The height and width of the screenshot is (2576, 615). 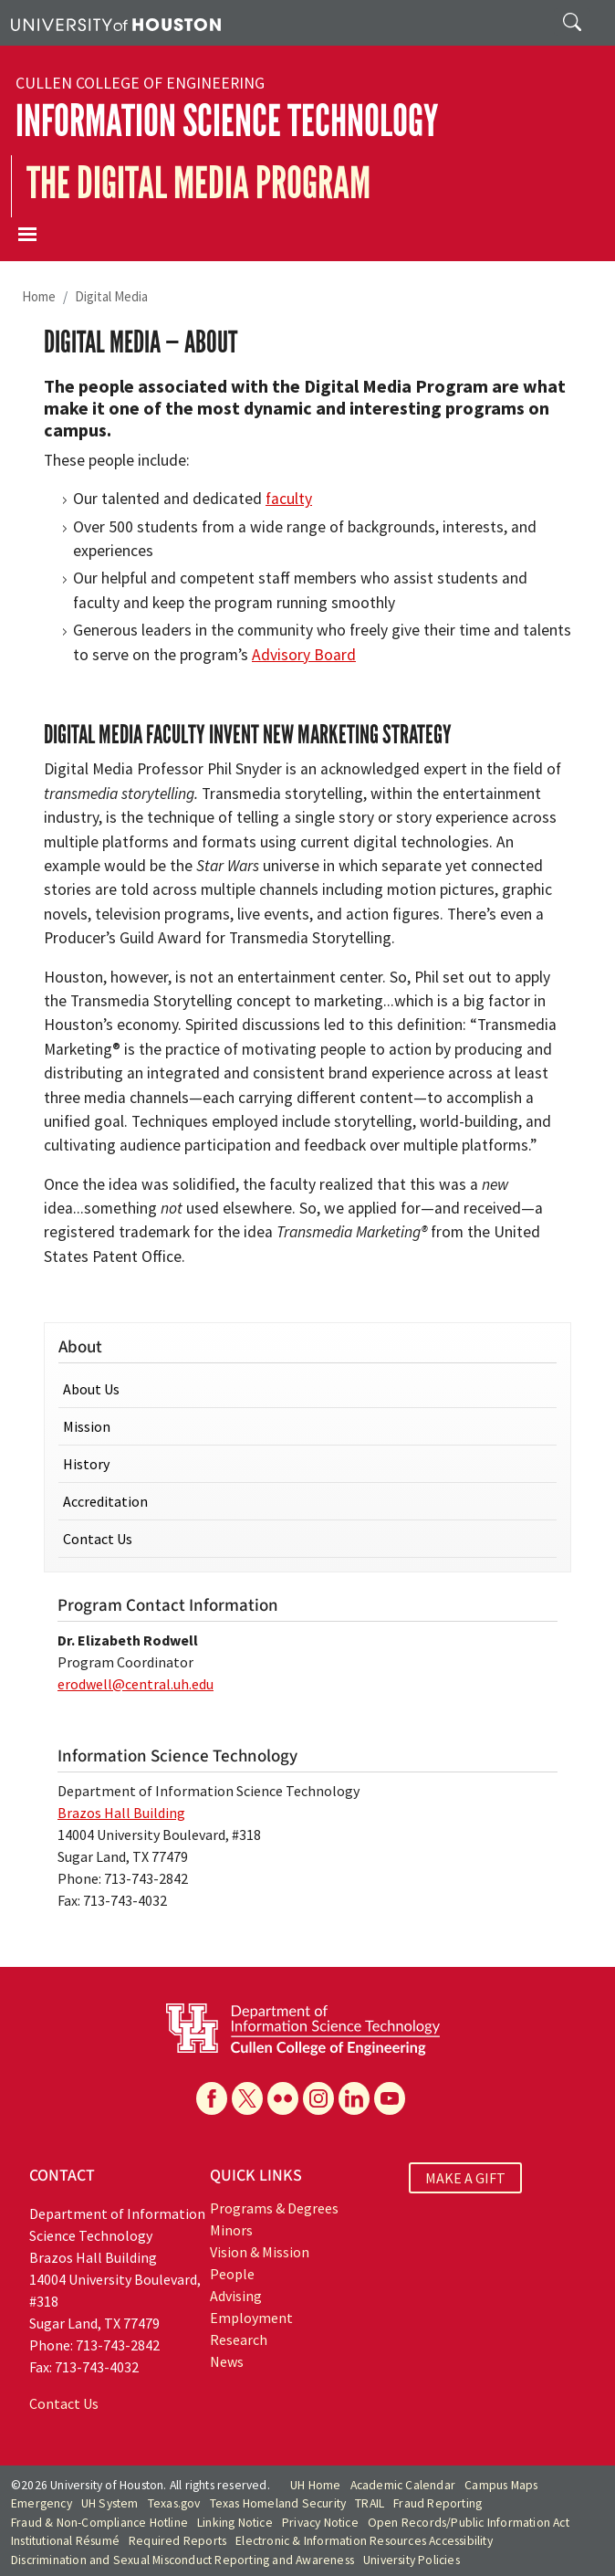 I want to click on Programs & Degrees, so click(x=274, y=2208).